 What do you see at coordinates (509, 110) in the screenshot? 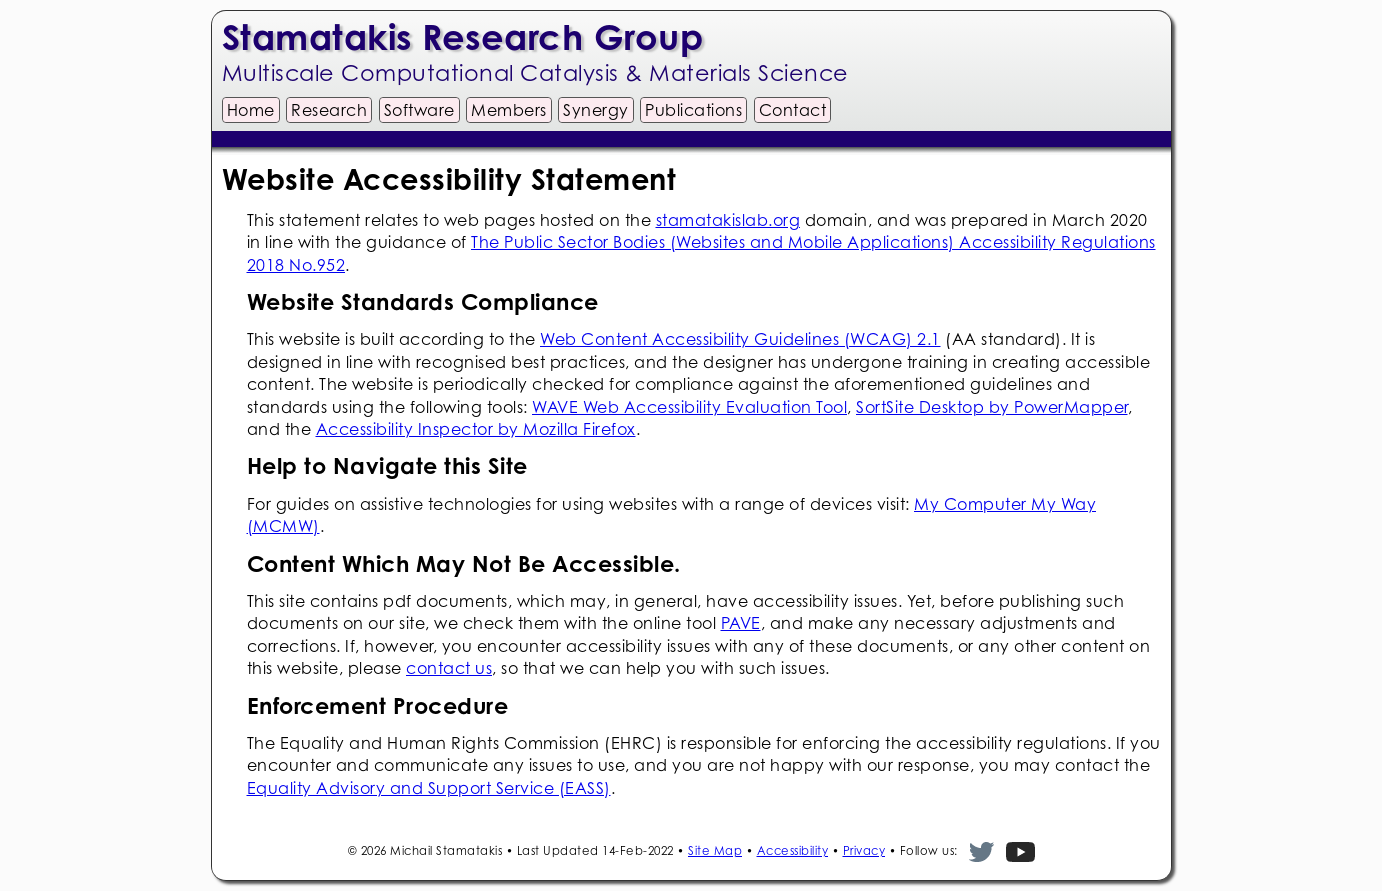
I see `Members` at bounding box center [509, 110].